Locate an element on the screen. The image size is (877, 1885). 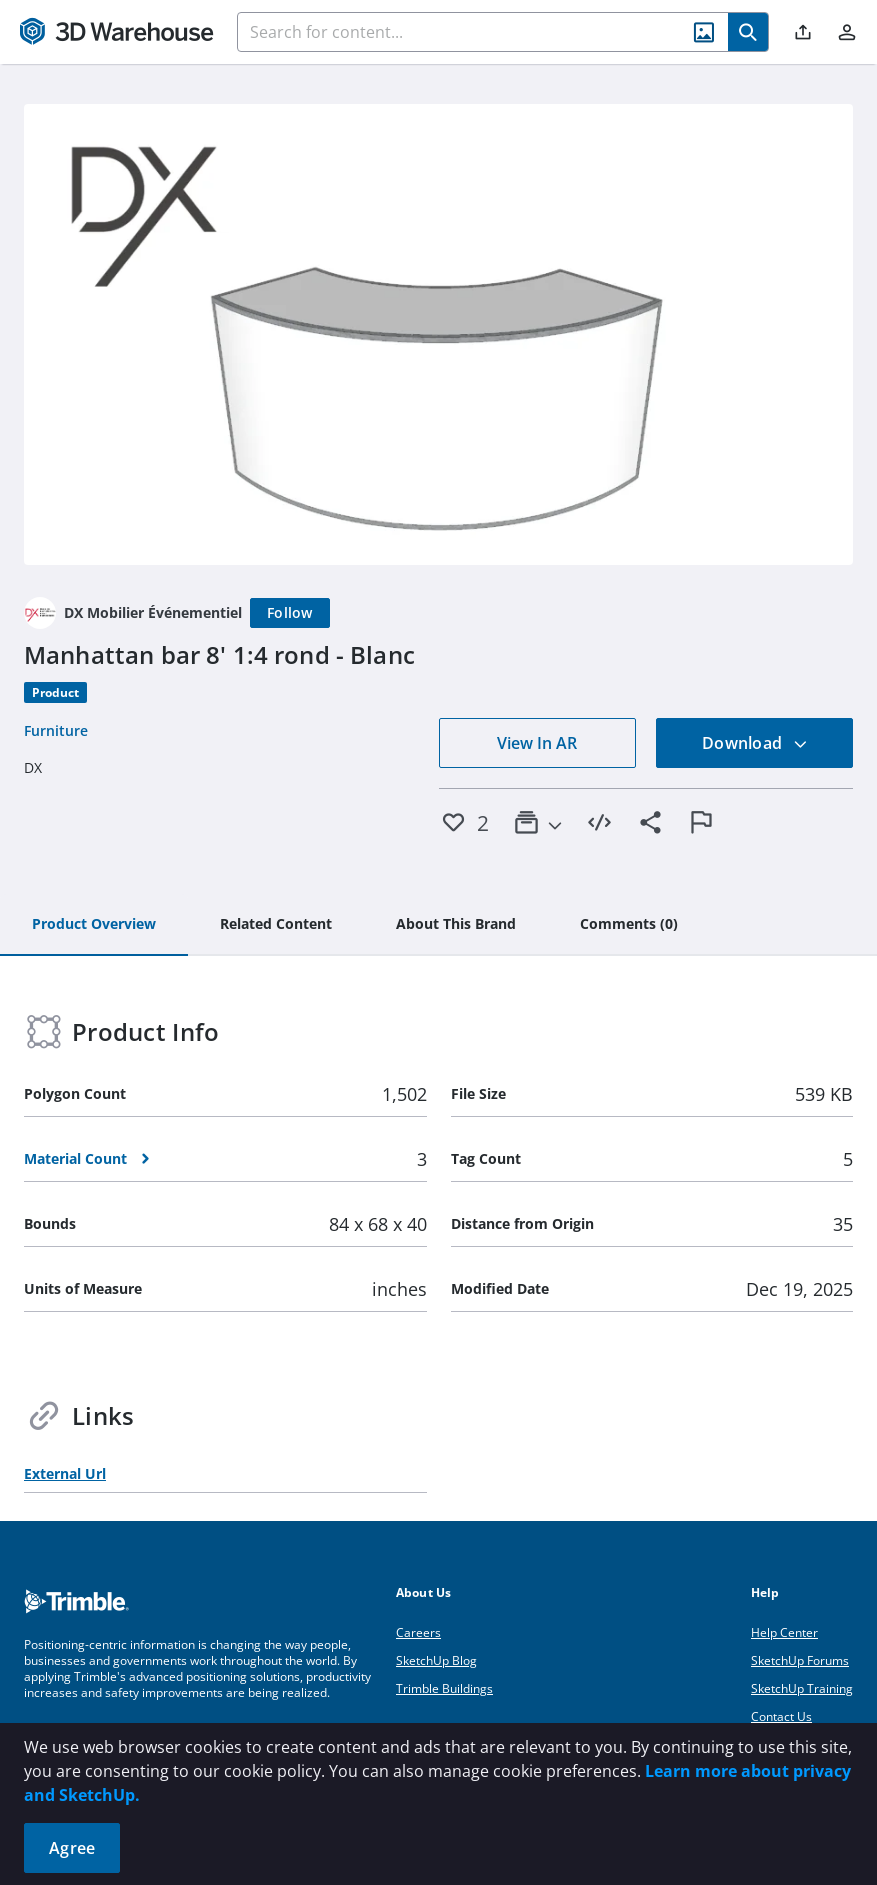
SketchUp Blog is located at coordinates (436, 1660).